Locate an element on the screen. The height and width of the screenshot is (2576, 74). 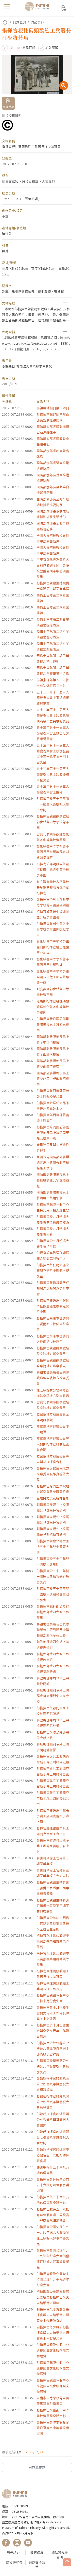
副指揮官范少將於彭指揮官與夫人結婚廿五週宴會上代表致賀詞 is located at coordinates (53, 2315).